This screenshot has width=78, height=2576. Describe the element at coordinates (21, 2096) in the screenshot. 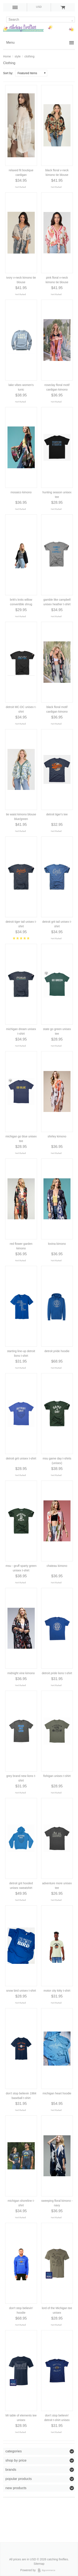

I see `don't stop believin 1984 baseball t-shirt` at that location.